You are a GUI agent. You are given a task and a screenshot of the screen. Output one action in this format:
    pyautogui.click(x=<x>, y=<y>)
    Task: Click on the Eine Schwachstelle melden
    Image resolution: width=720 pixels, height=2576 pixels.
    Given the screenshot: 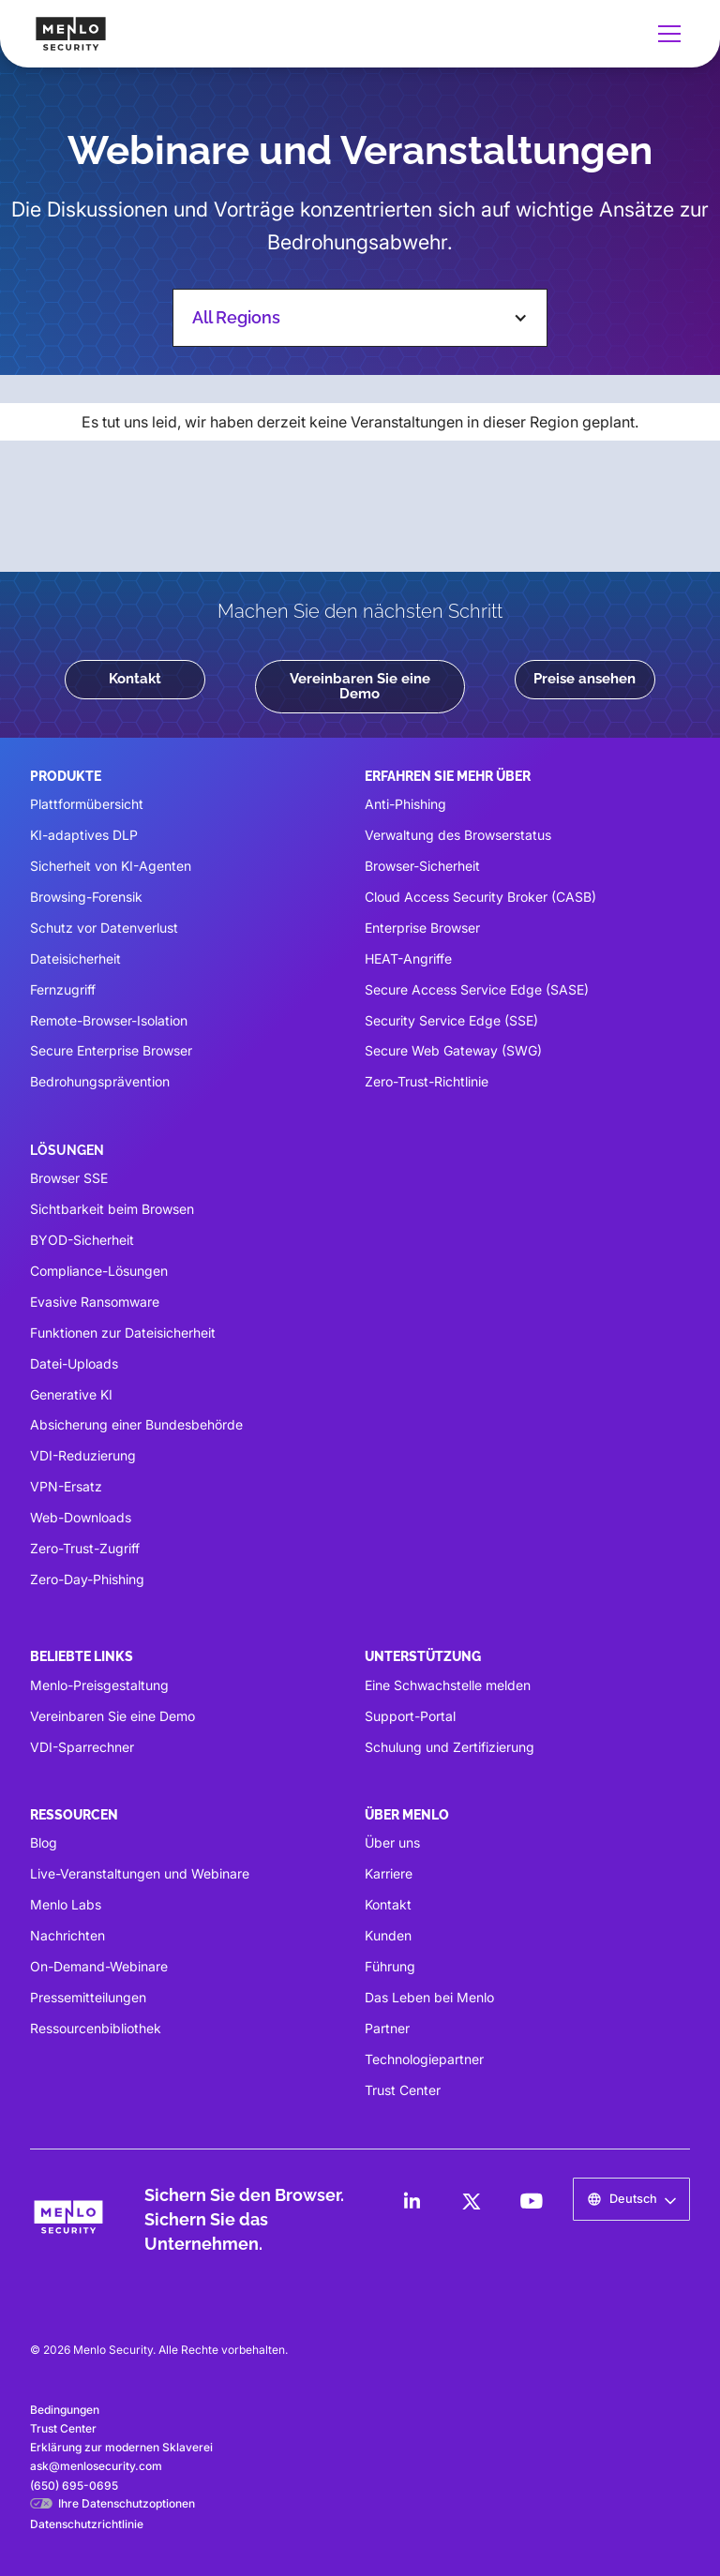 What is the action you would take?
    pyautogui.click(x=448, y=1685)
    